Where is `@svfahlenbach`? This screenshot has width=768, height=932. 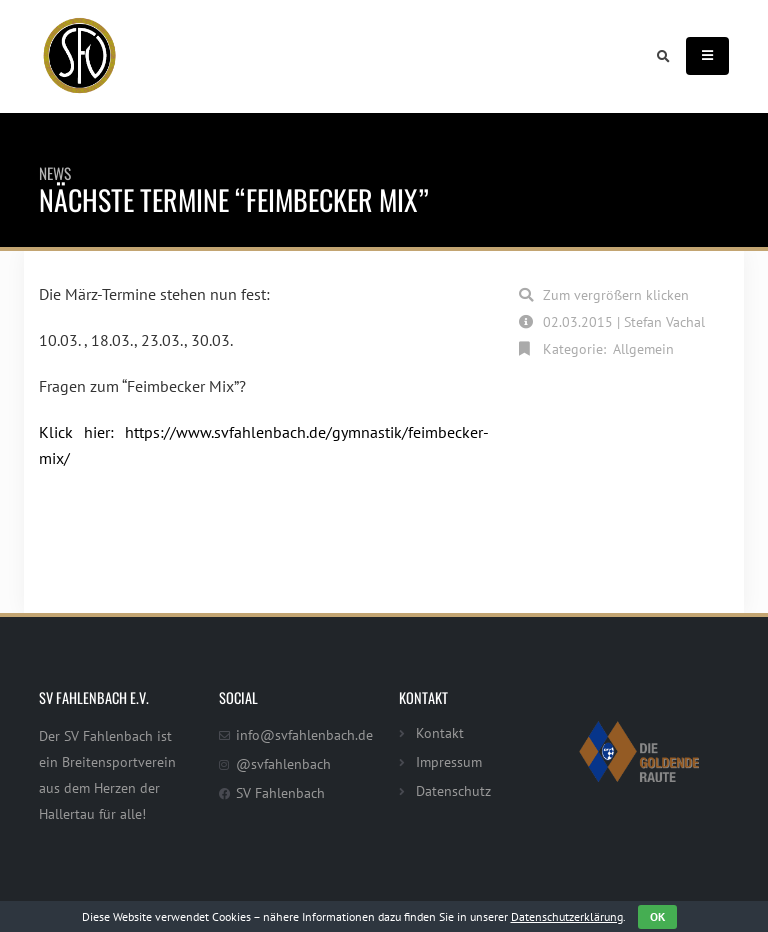 @svfahlenbach is located at coordinates (283, 763).